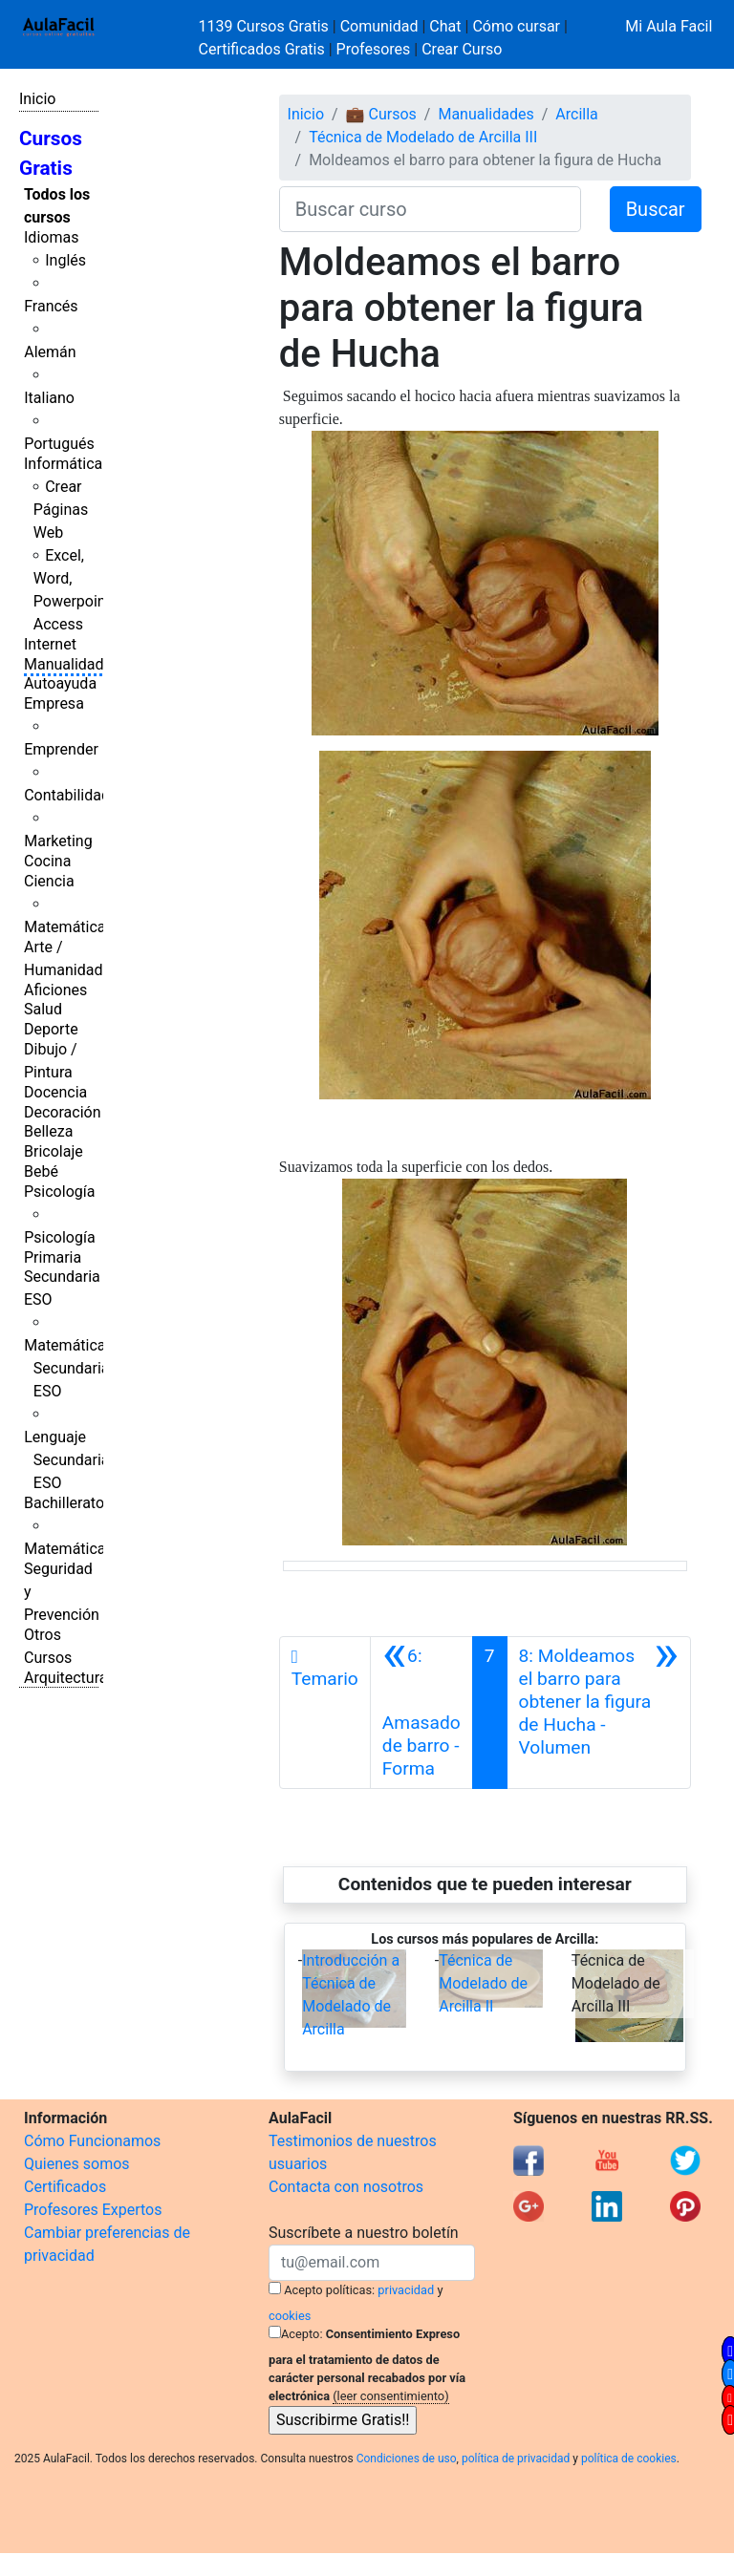 The image size is (734, 2576). What do you see at coordinates (346, 2187) in the screenshot?
I see `Contacta con nosotros` at bounding box center [346, 2187].